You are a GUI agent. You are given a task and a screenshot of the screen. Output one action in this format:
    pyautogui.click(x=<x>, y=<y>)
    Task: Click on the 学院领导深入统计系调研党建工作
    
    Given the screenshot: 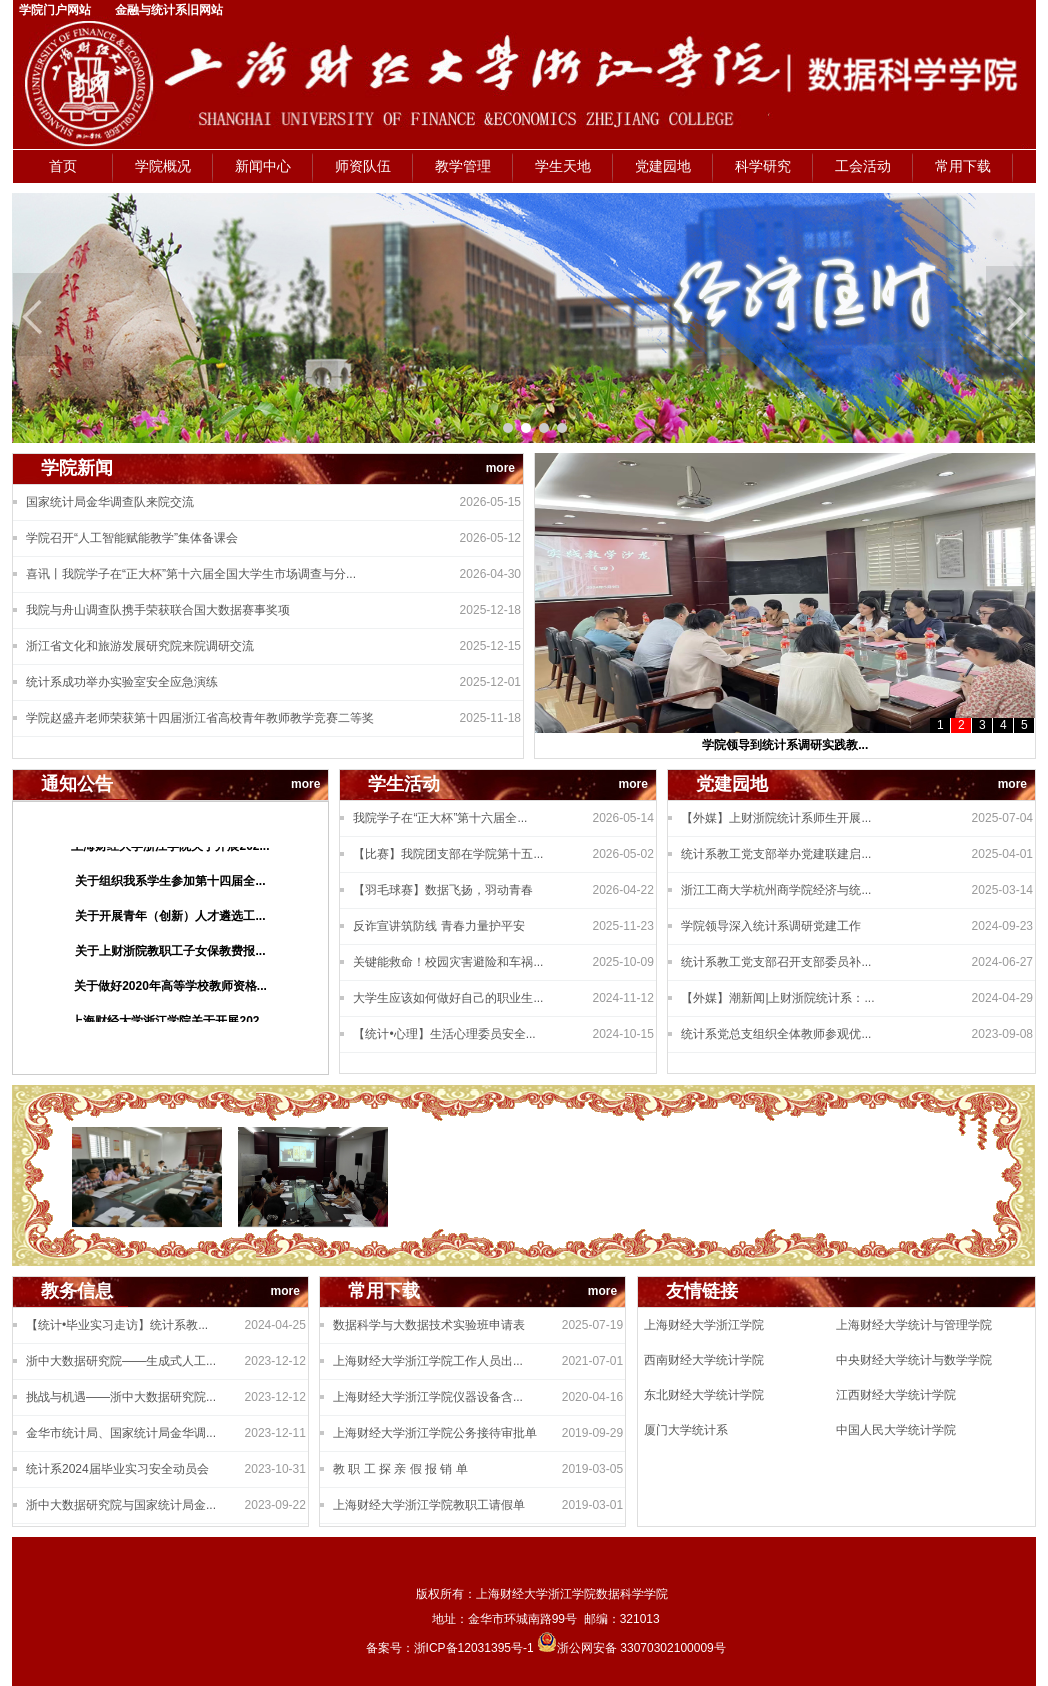 What is the action you would take?
    pyautogui.click(x=771, y=926)
    